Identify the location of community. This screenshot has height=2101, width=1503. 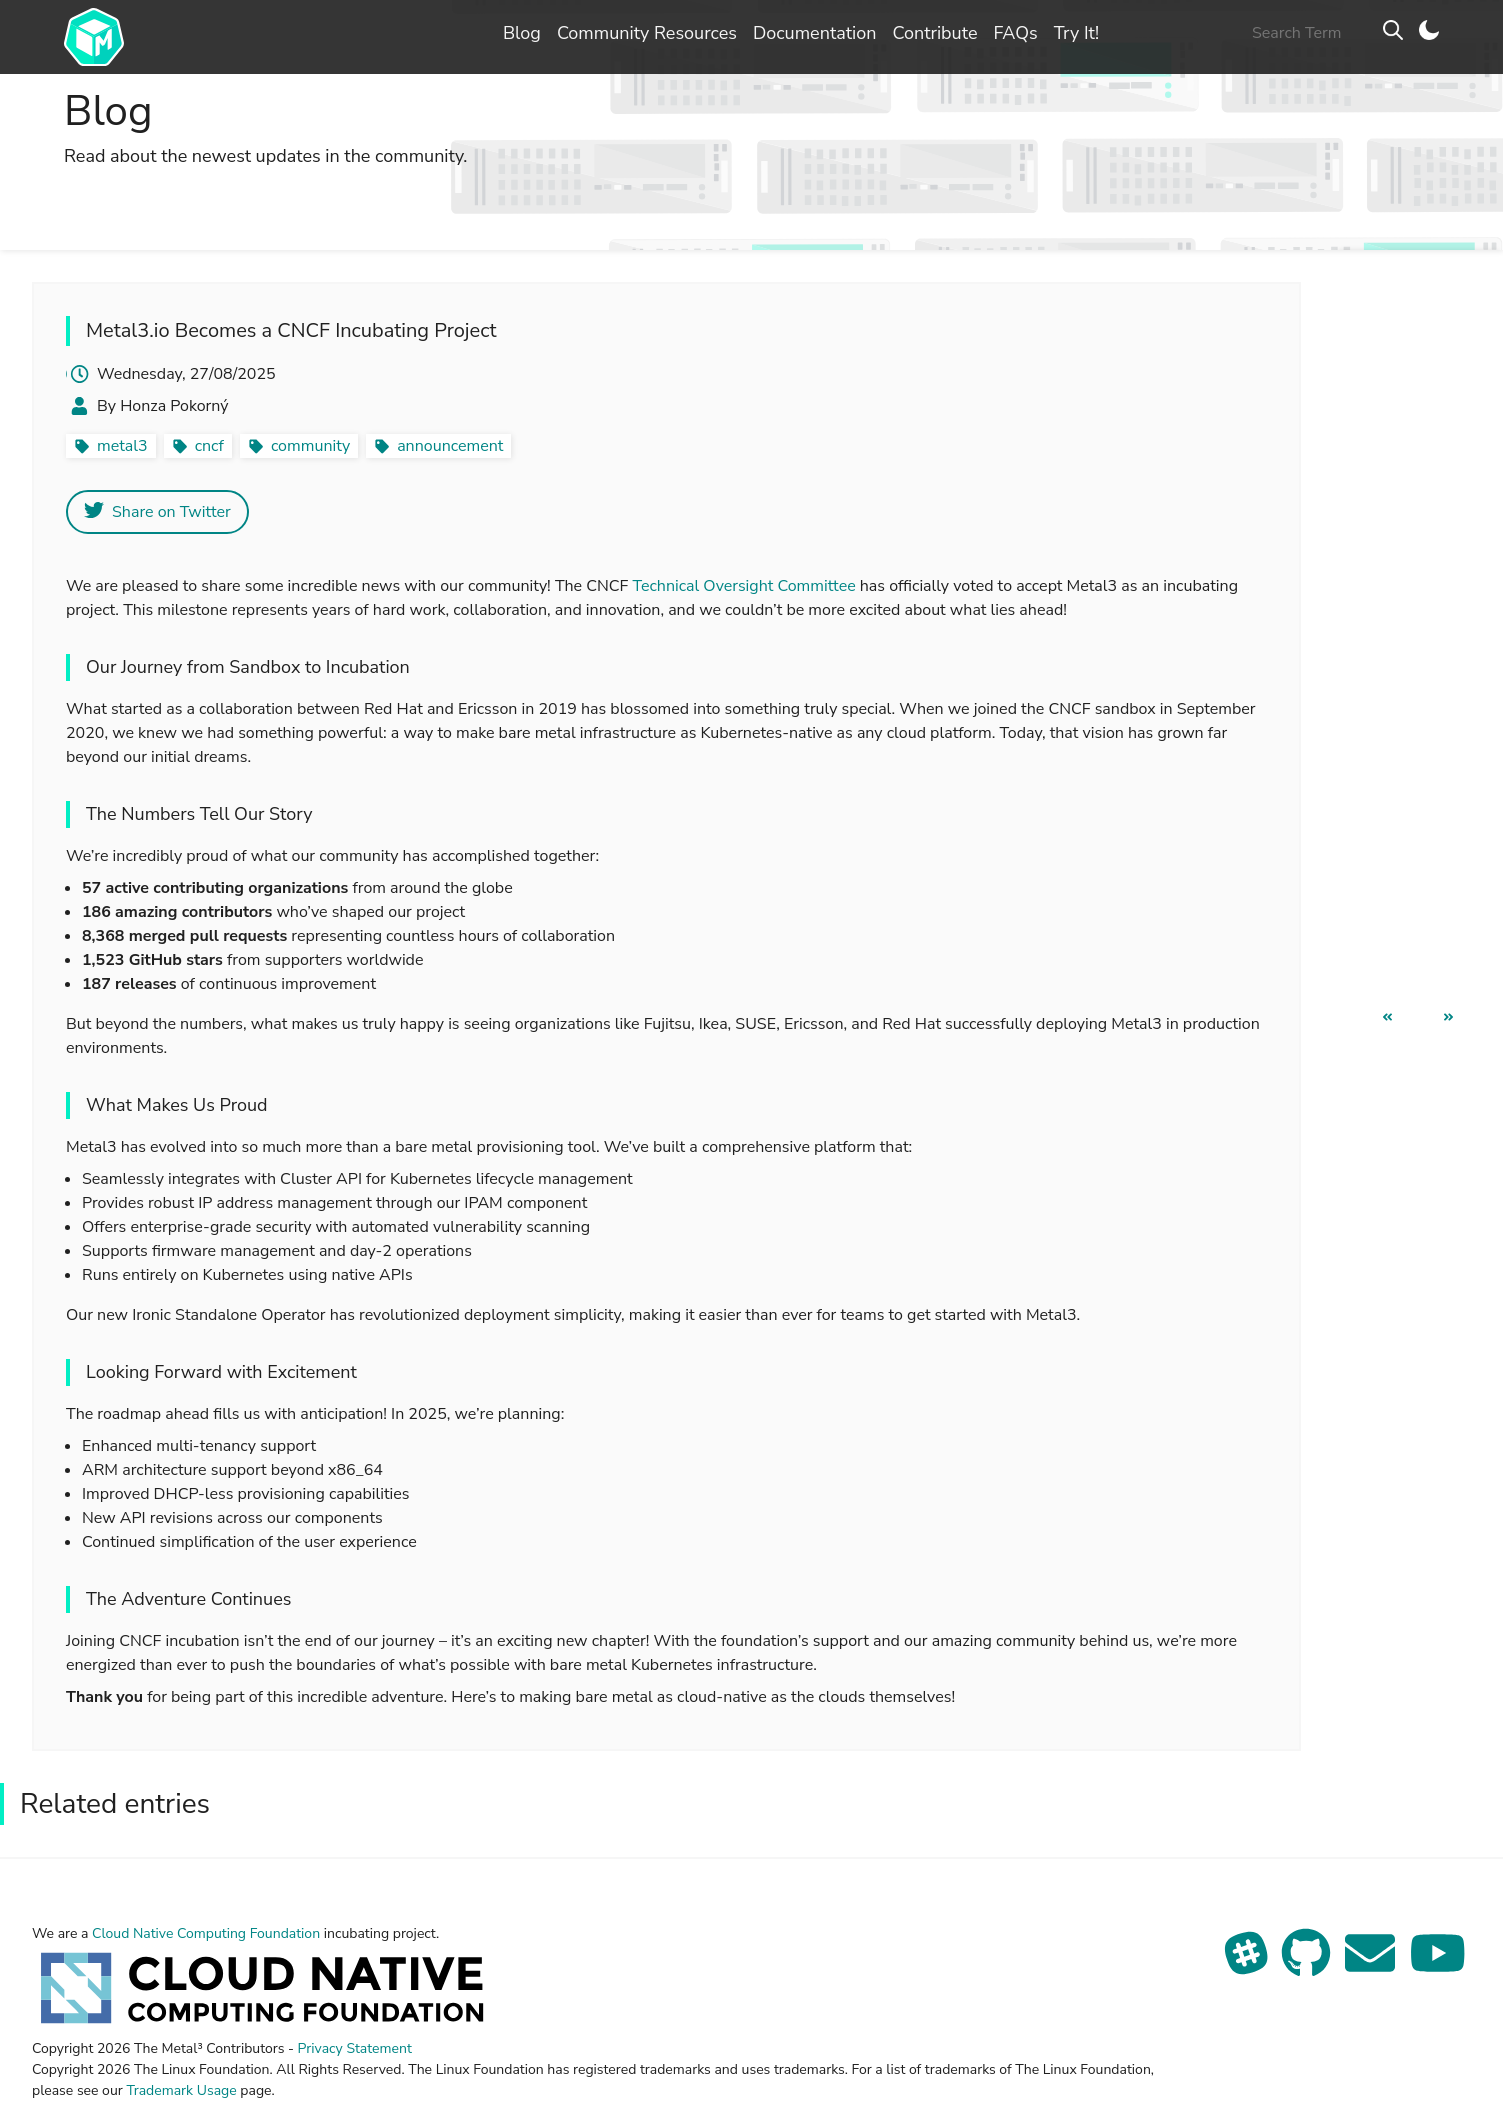
(310, 446).